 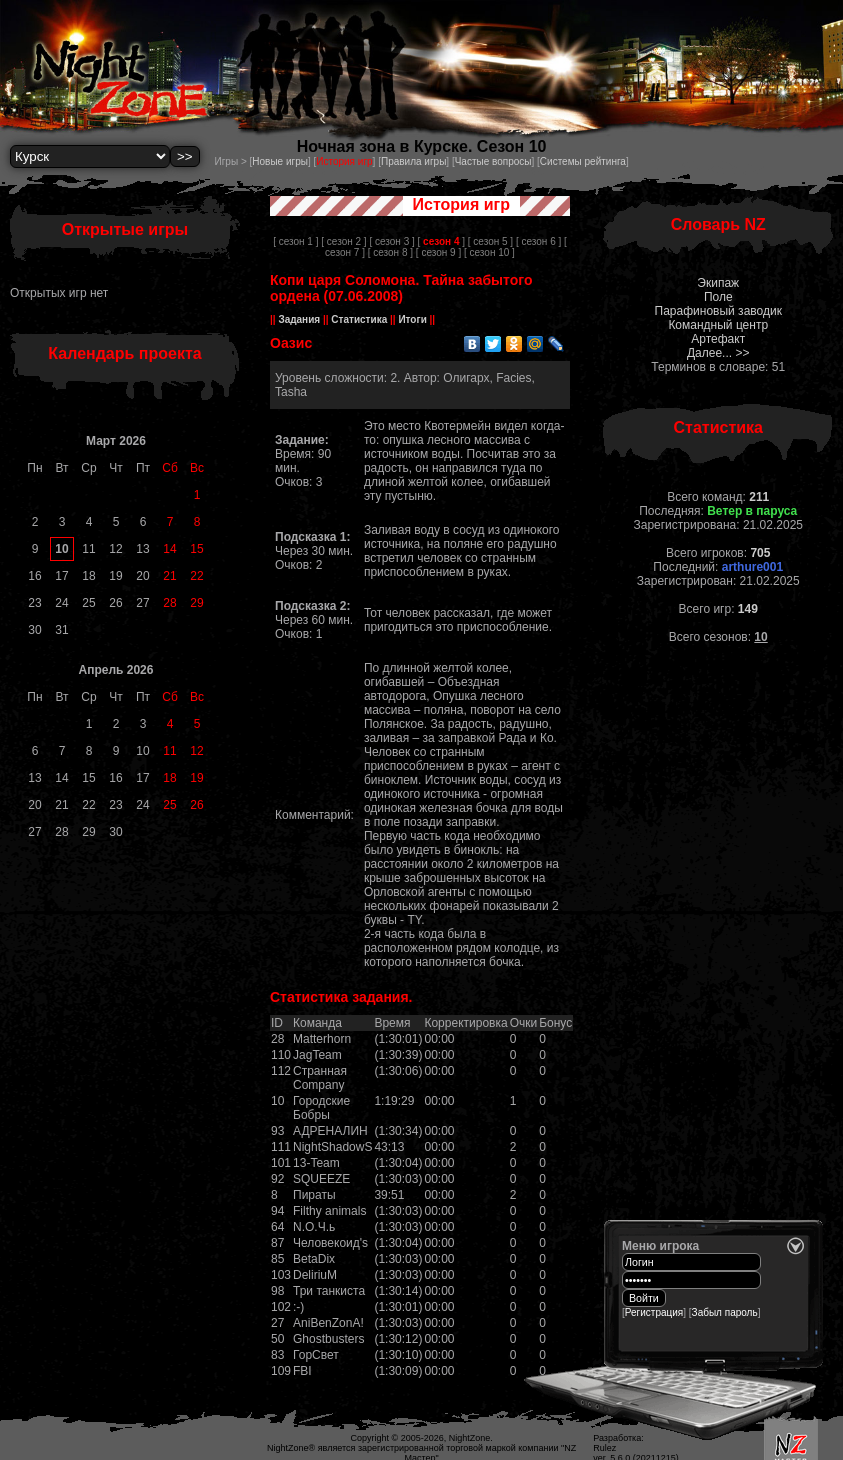 What do you see at coordinates (538, 241) in the screenshot?
I see `[ сезон 6 ]` at bounding box center [538, 241].